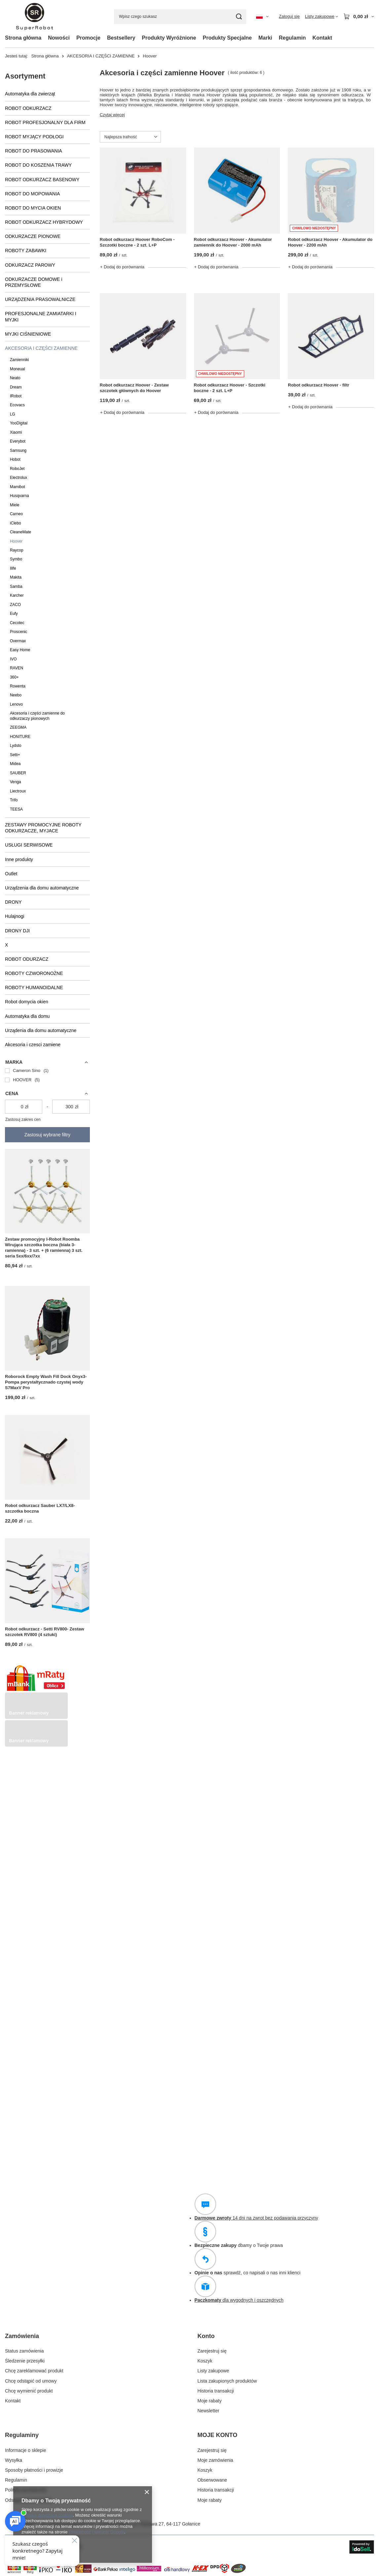 The image size is (379, 2576). What do you see at coordinates (18, 727) in the screenshot?
I see `ZEEGMA` at bounding box center [18, 727].